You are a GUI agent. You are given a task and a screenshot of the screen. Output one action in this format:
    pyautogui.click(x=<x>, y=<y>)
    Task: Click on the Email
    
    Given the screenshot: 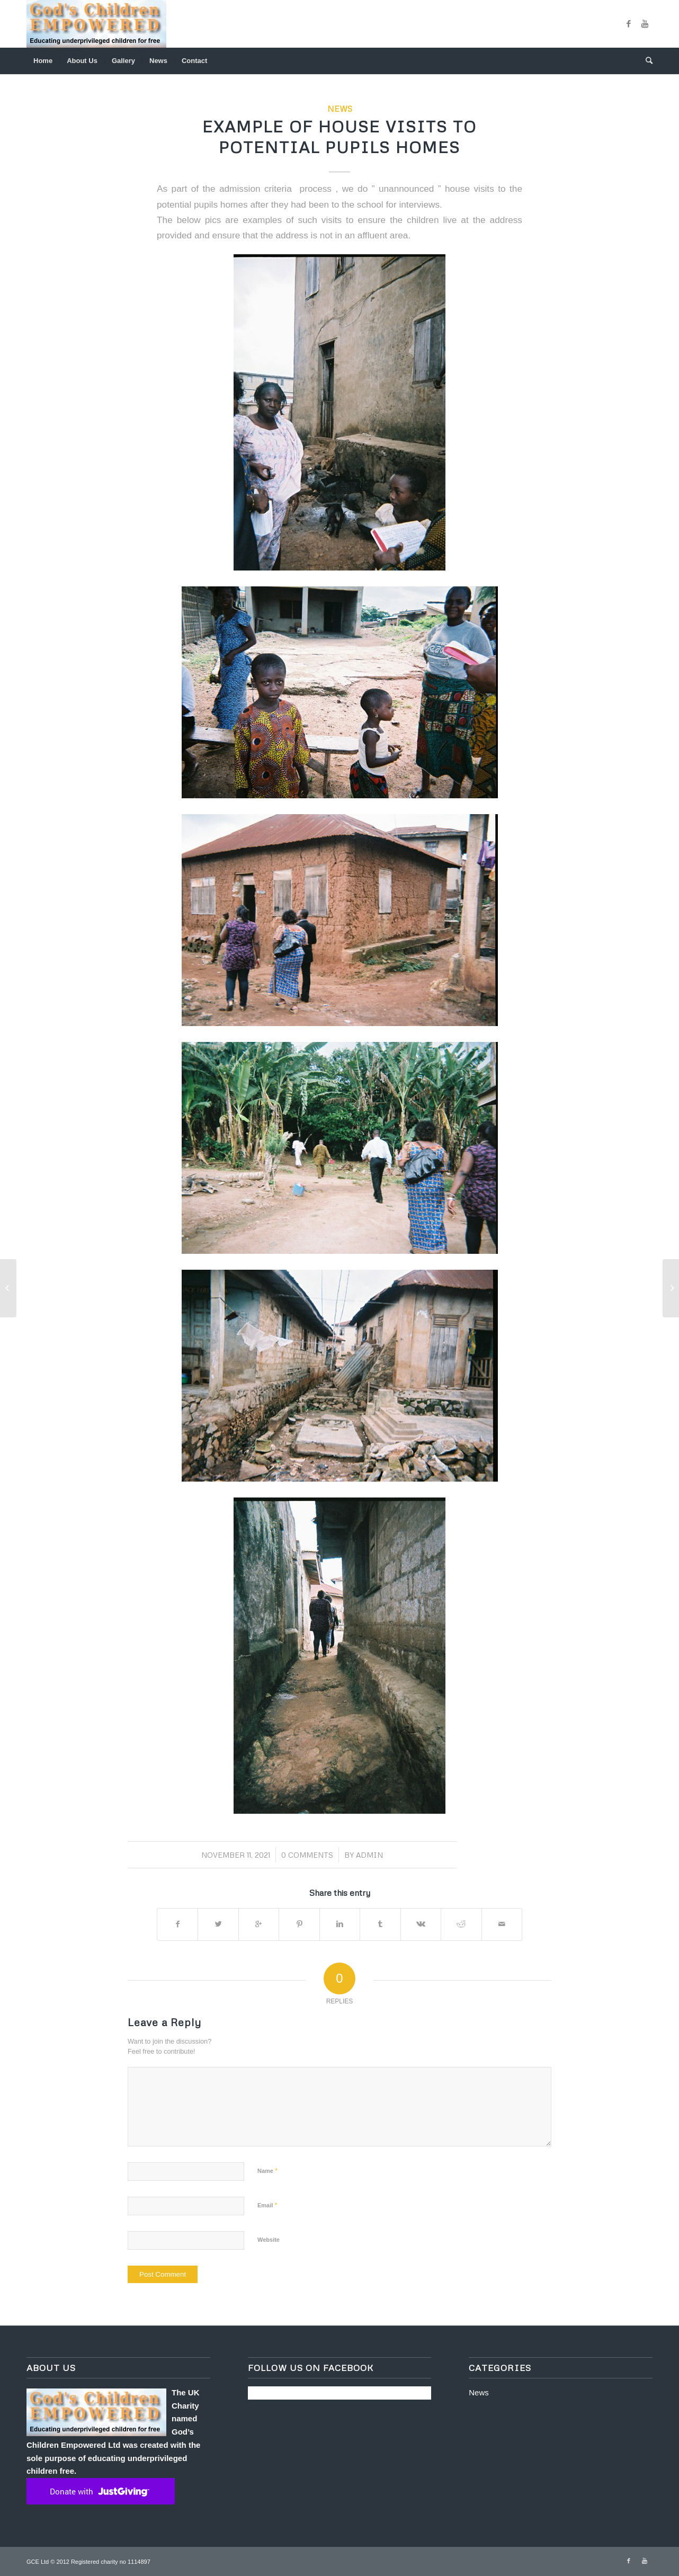 What is the action you would take?
    pyautogui.click(x=267, y=2205)
    